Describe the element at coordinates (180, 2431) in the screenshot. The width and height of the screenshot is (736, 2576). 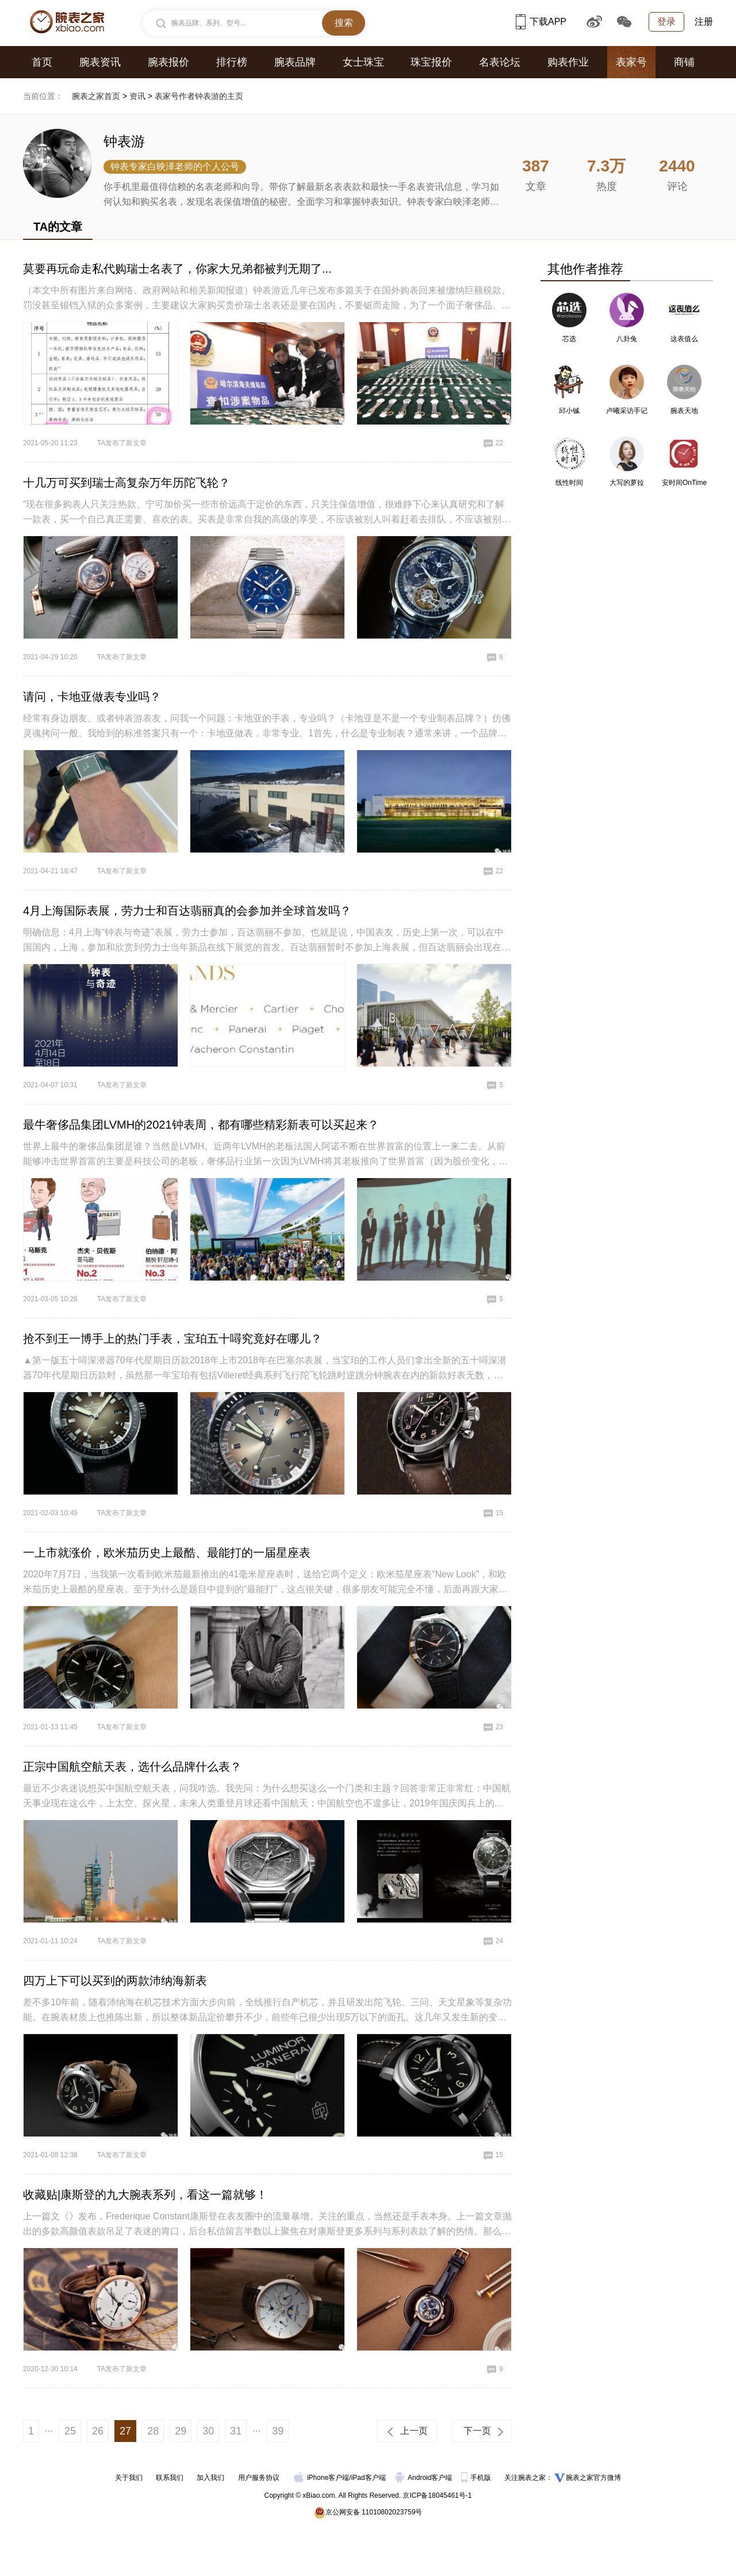
I see `29` at that location.